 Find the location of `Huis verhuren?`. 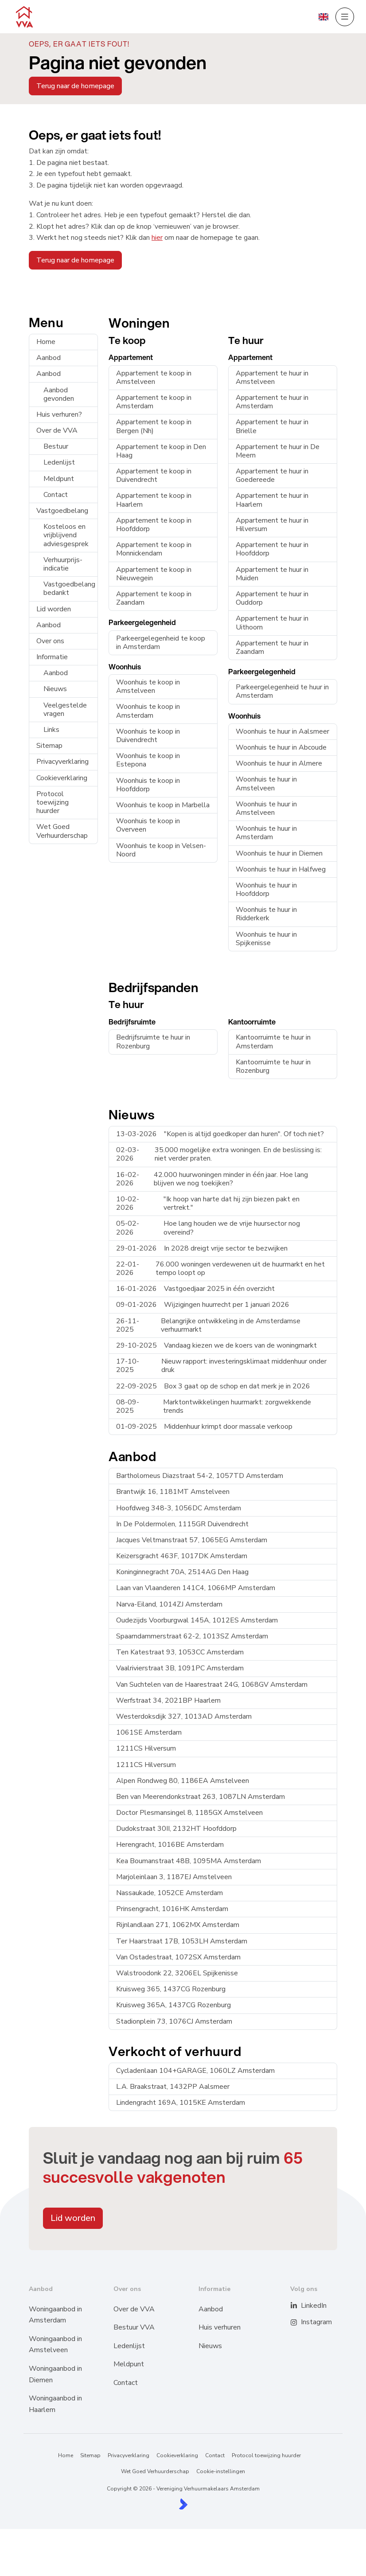

Huis verhuren? is located at coordinates (59, 414).